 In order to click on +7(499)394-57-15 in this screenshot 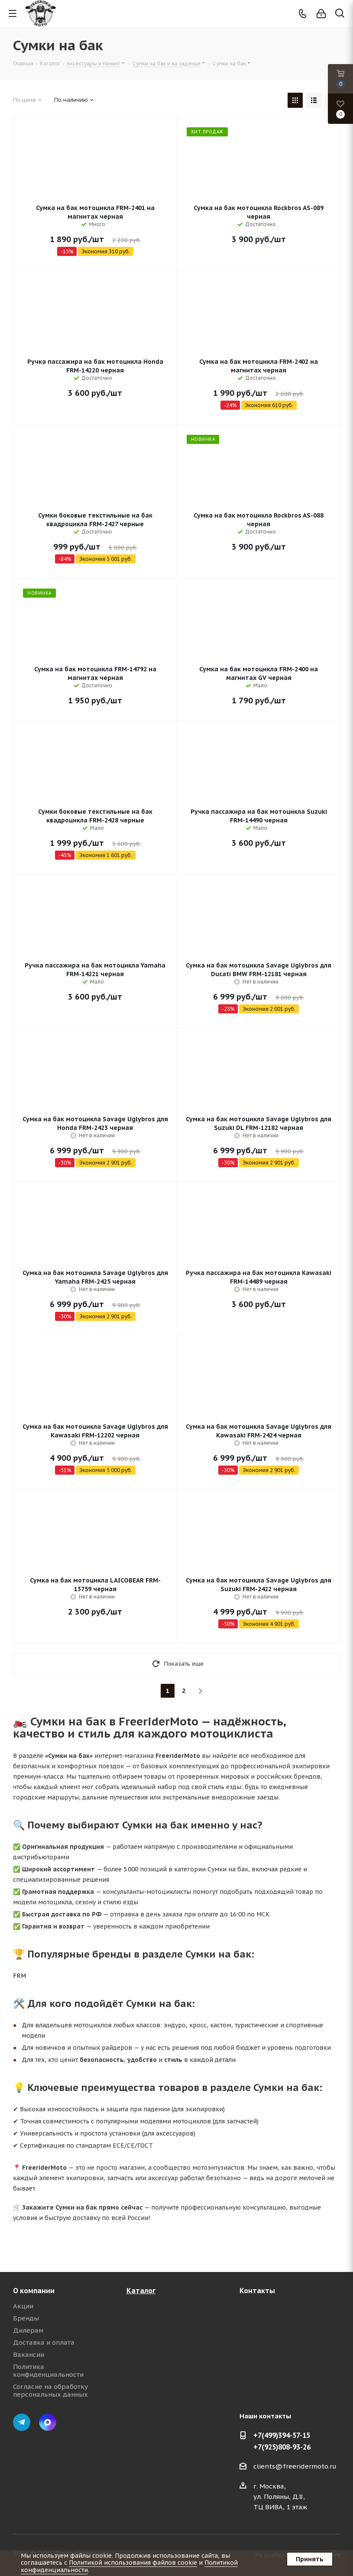, I will do `click(281, 2435)`.